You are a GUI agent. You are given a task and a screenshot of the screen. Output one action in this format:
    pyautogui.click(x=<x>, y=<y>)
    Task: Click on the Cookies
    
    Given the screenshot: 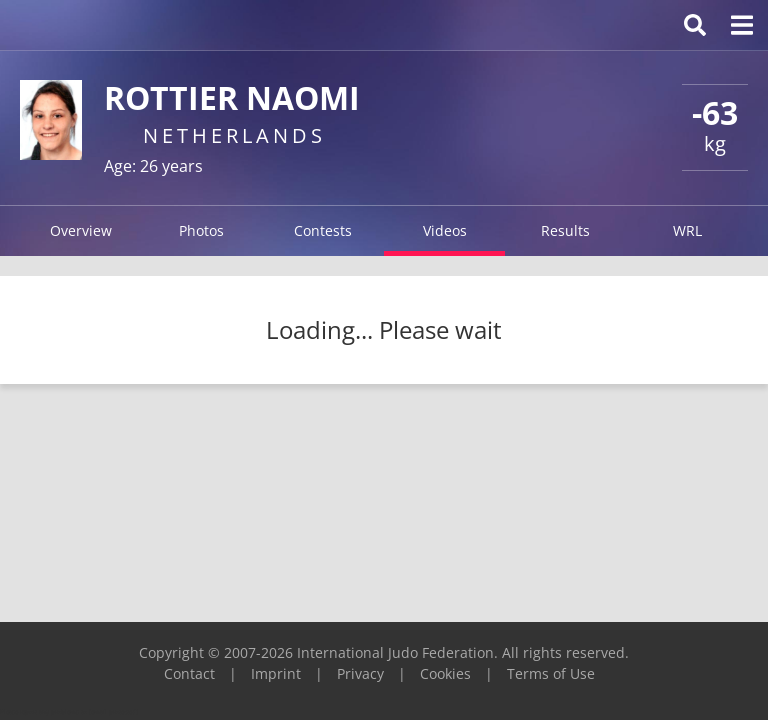 What is the action you would take?
    pyautogui.click(x=445, y=673)
    